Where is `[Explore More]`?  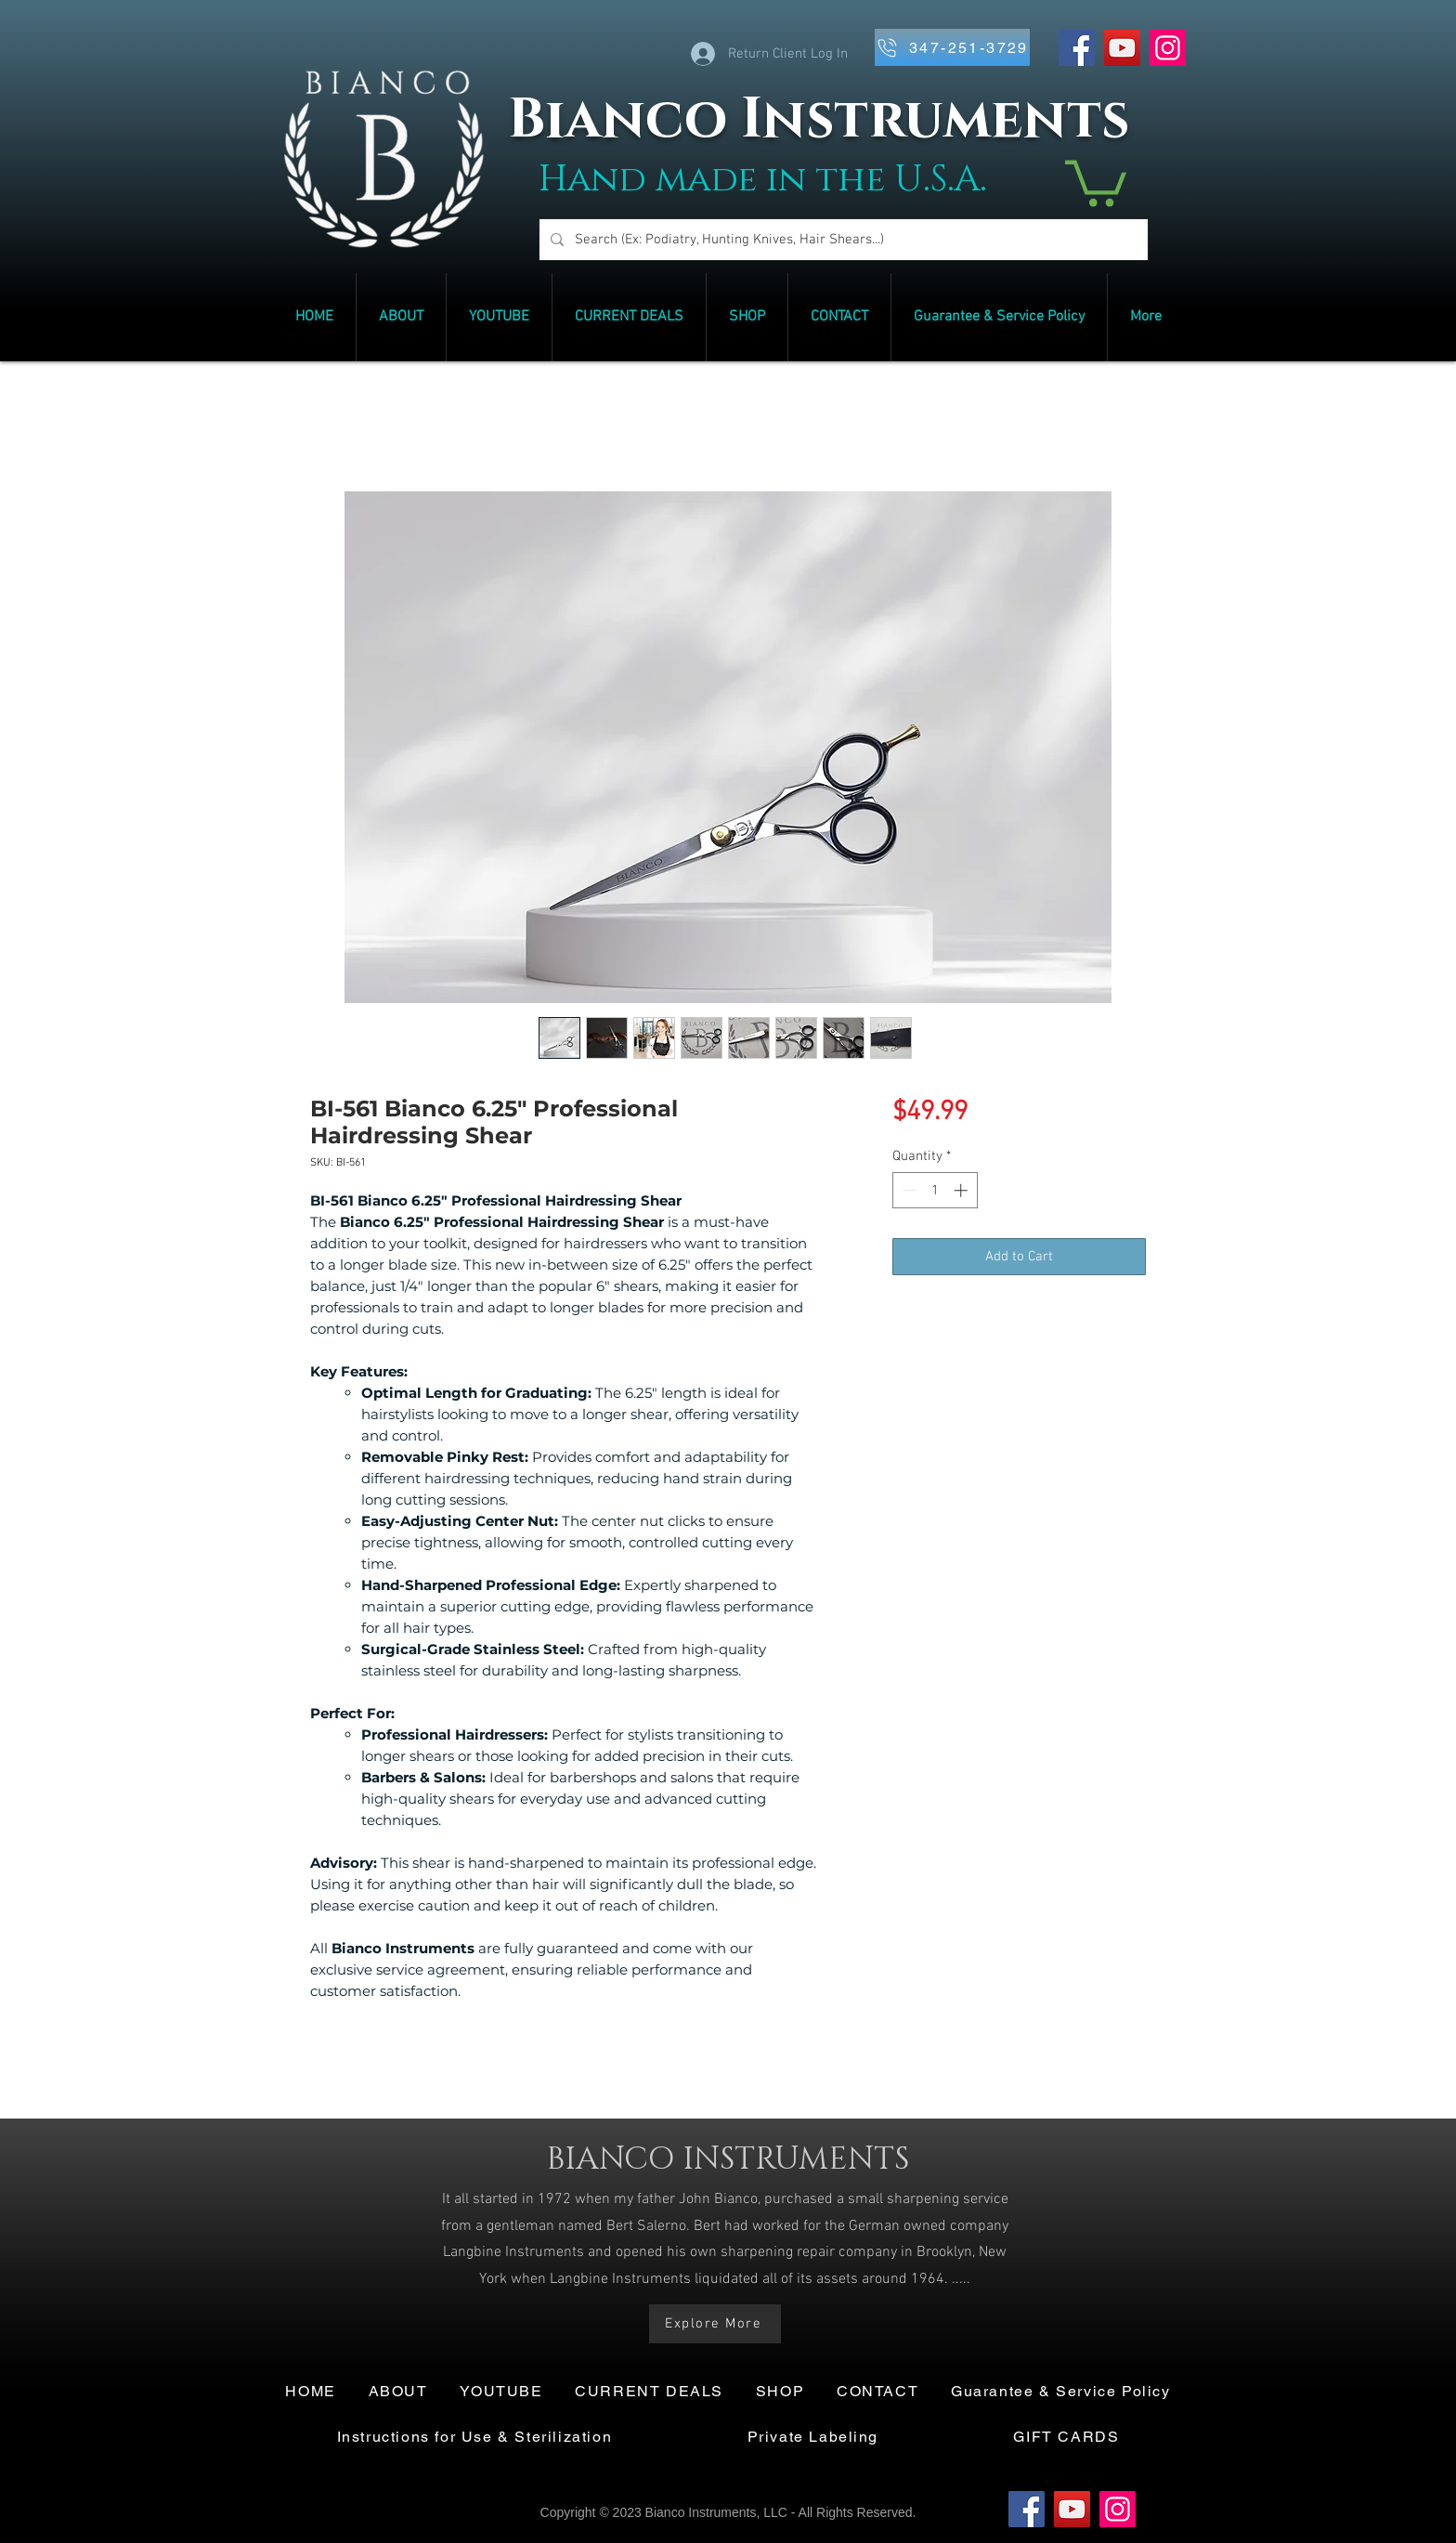 [Explore More] is located at coordinates (715, 2323).